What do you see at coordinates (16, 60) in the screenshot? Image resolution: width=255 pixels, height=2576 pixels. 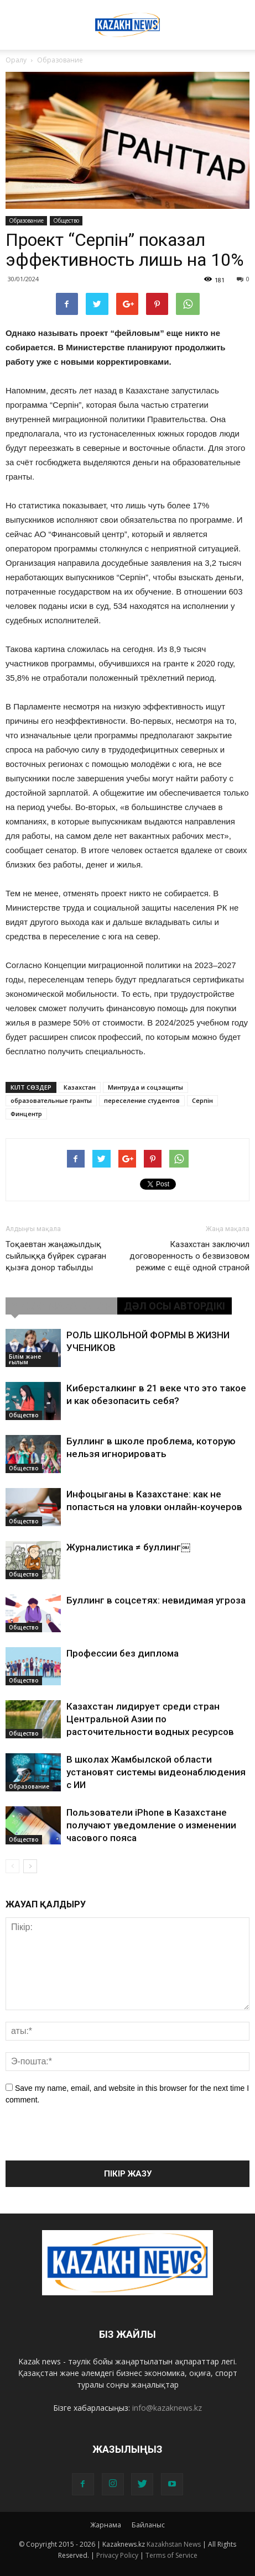 I see `Оралу` at bounding box center [16, 60].